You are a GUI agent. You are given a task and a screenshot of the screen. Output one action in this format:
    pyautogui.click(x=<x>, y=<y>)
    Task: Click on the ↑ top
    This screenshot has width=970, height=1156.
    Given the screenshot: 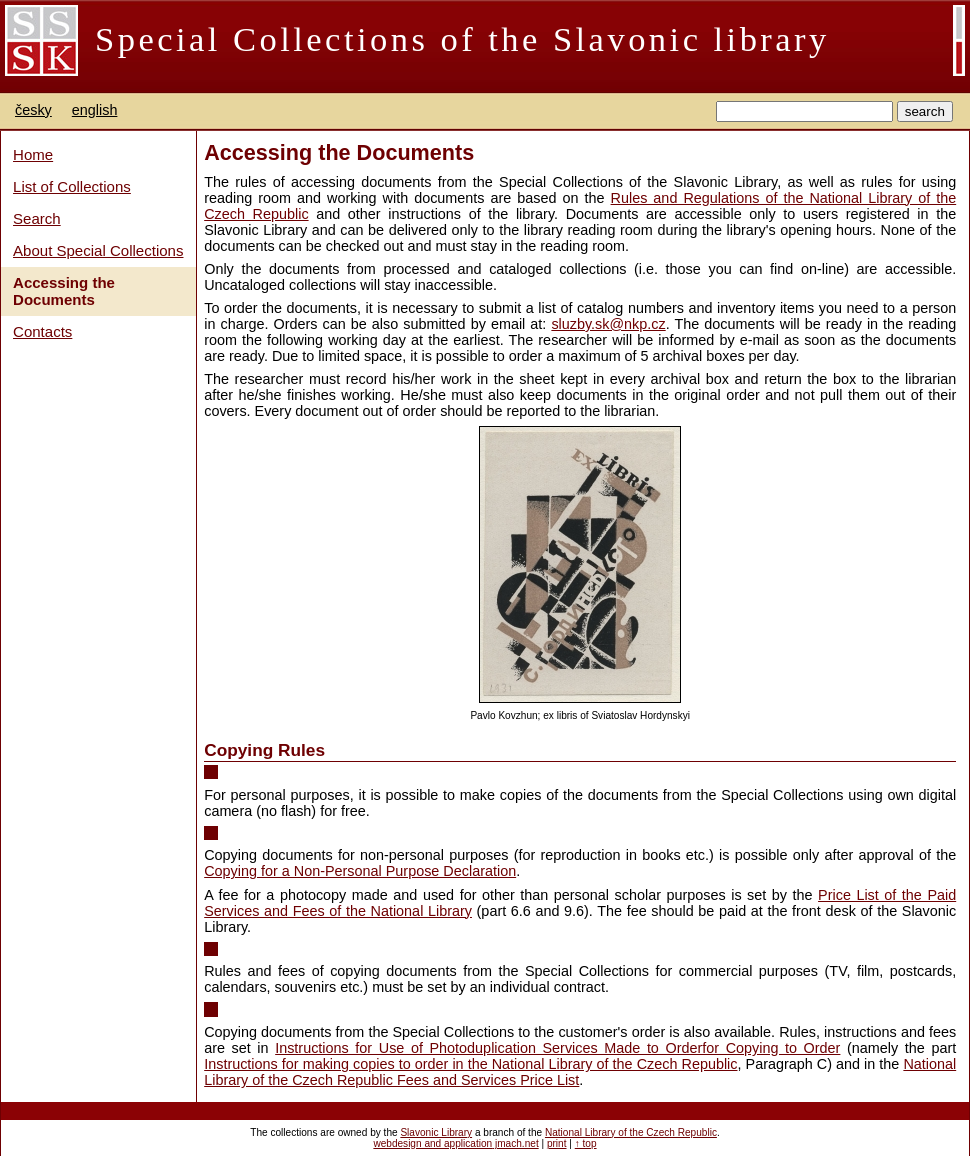 What is the action you would take?
    pyautogui.click(x=586, y=1143)
    